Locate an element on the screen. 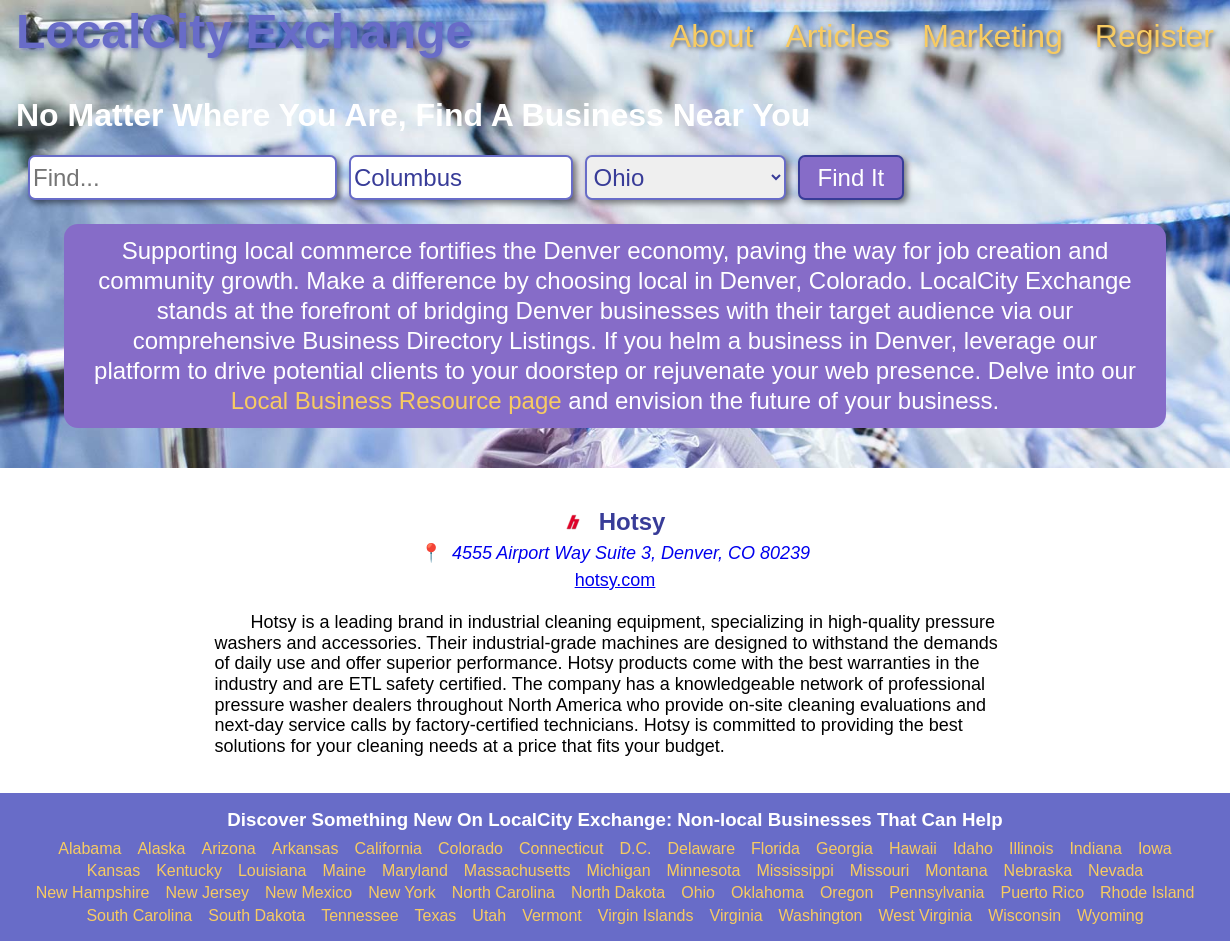 This screenshot has height=941, width=1230. Hawaii is located at coordinates (913, 848).